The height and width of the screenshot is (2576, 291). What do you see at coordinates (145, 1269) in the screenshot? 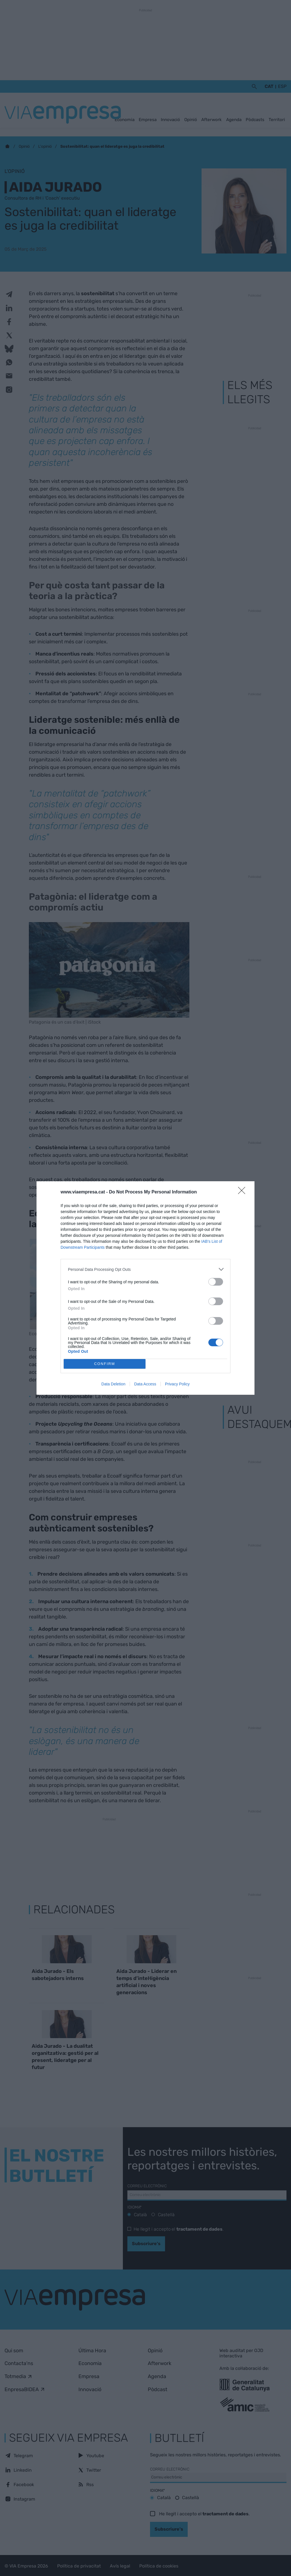
I see `[listitem]` at bounding box center [145, 1269].